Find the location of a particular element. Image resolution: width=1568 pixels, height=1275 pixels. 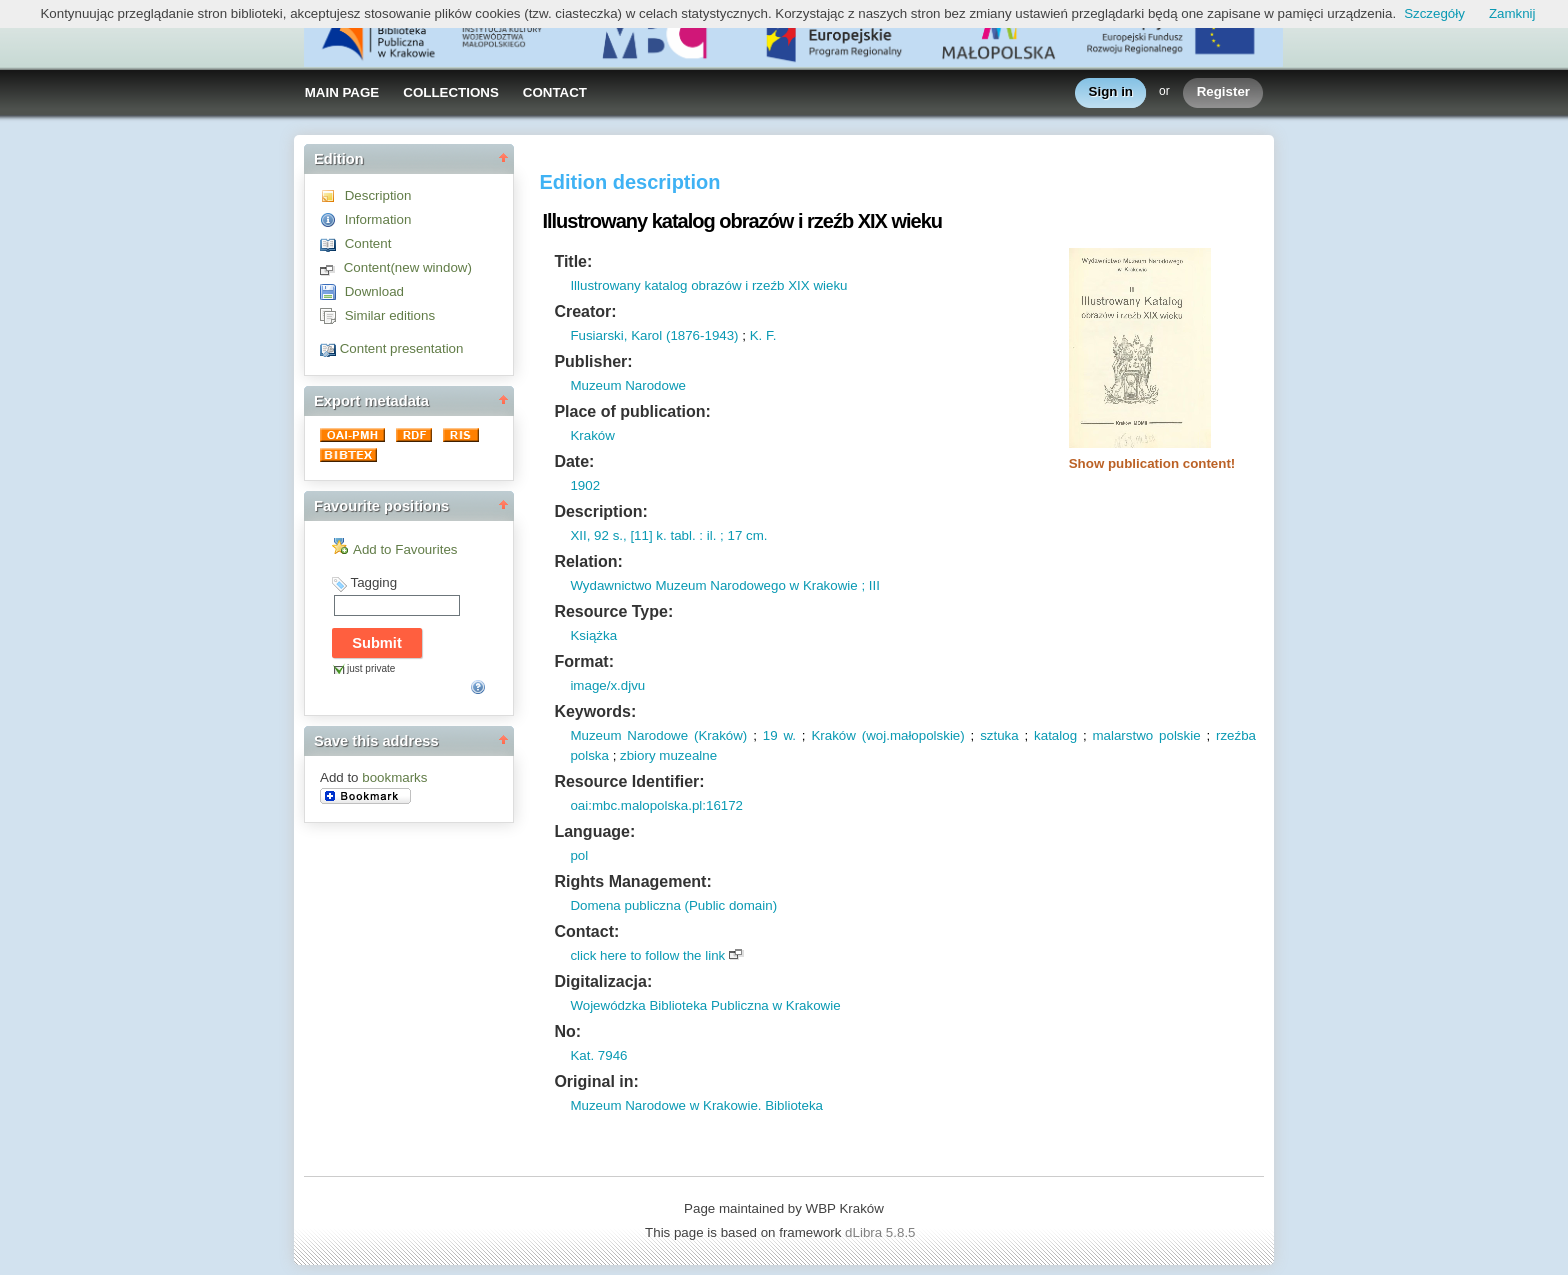

Resource Type: is located at coordinates (613, 611).